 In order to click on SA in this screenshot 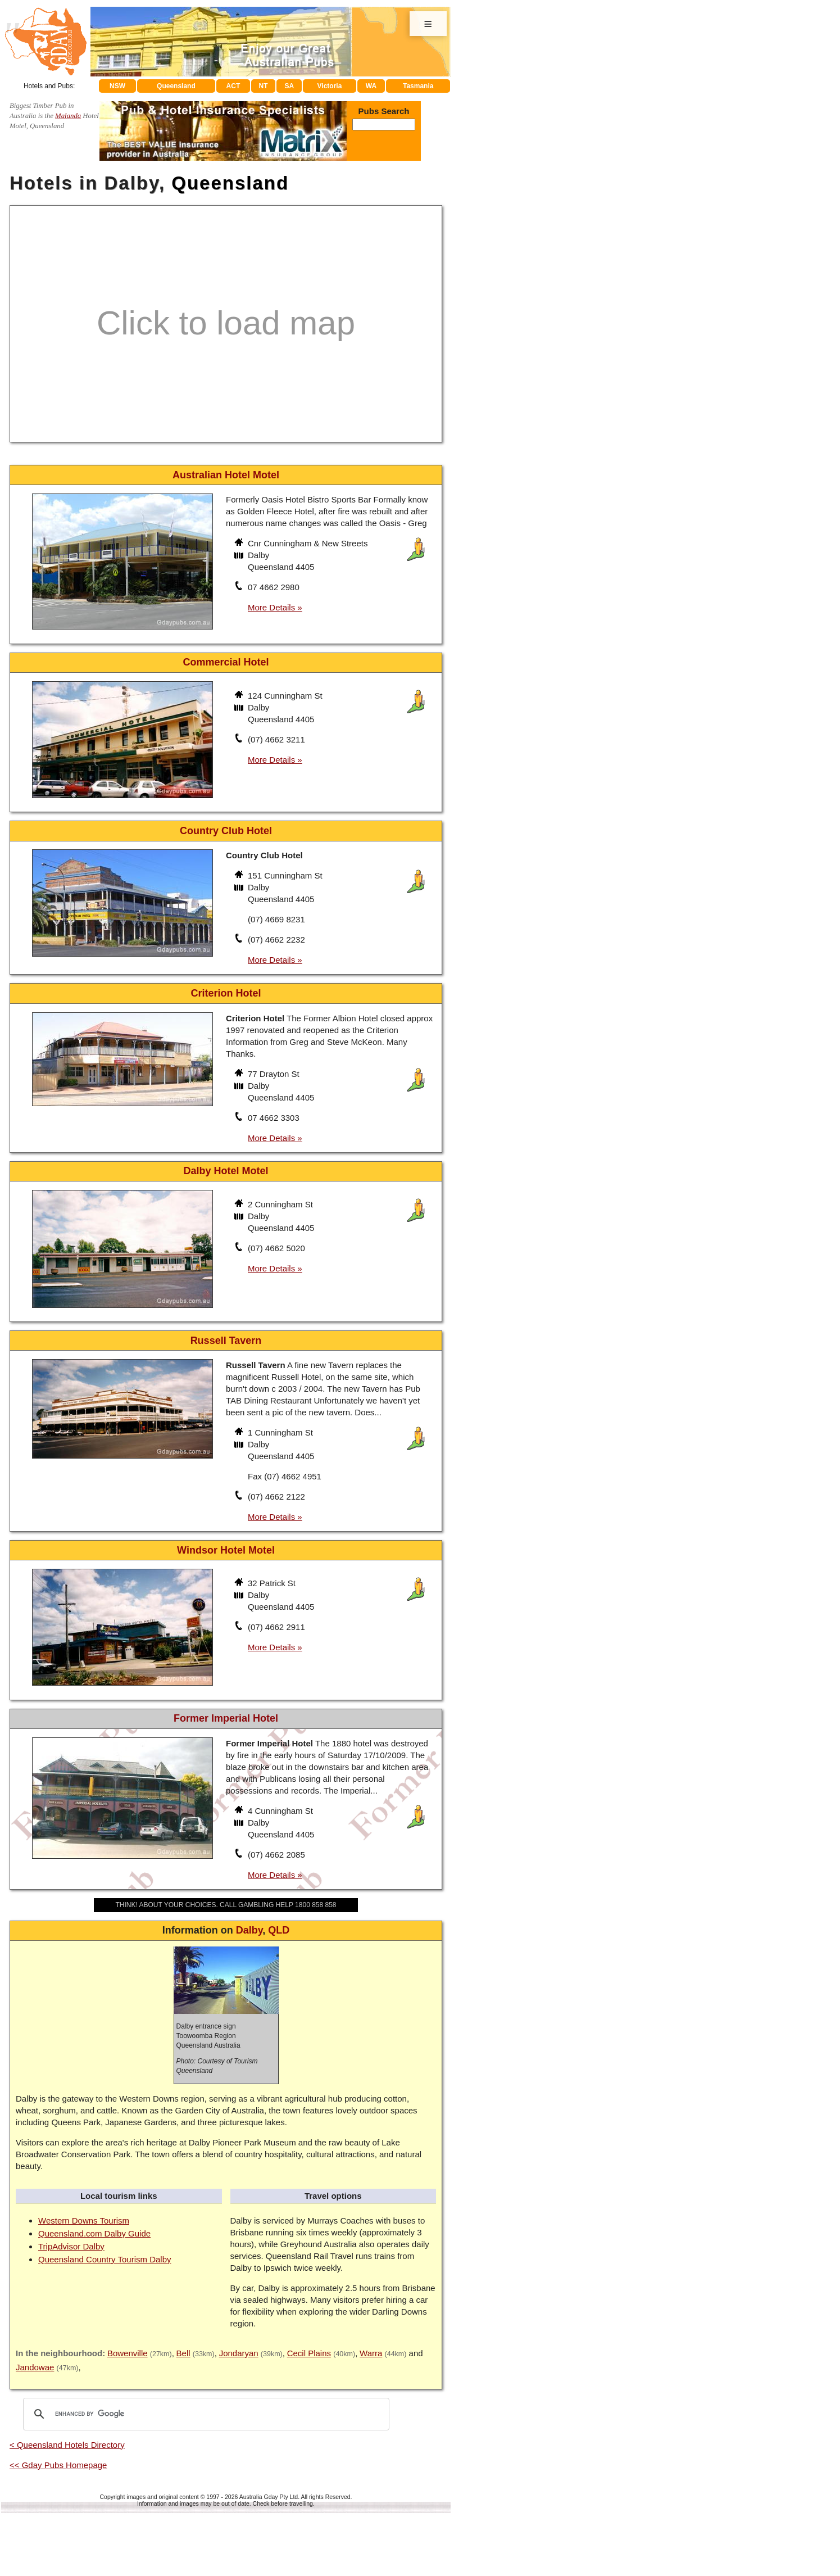, I will do `click(289, 86)`.